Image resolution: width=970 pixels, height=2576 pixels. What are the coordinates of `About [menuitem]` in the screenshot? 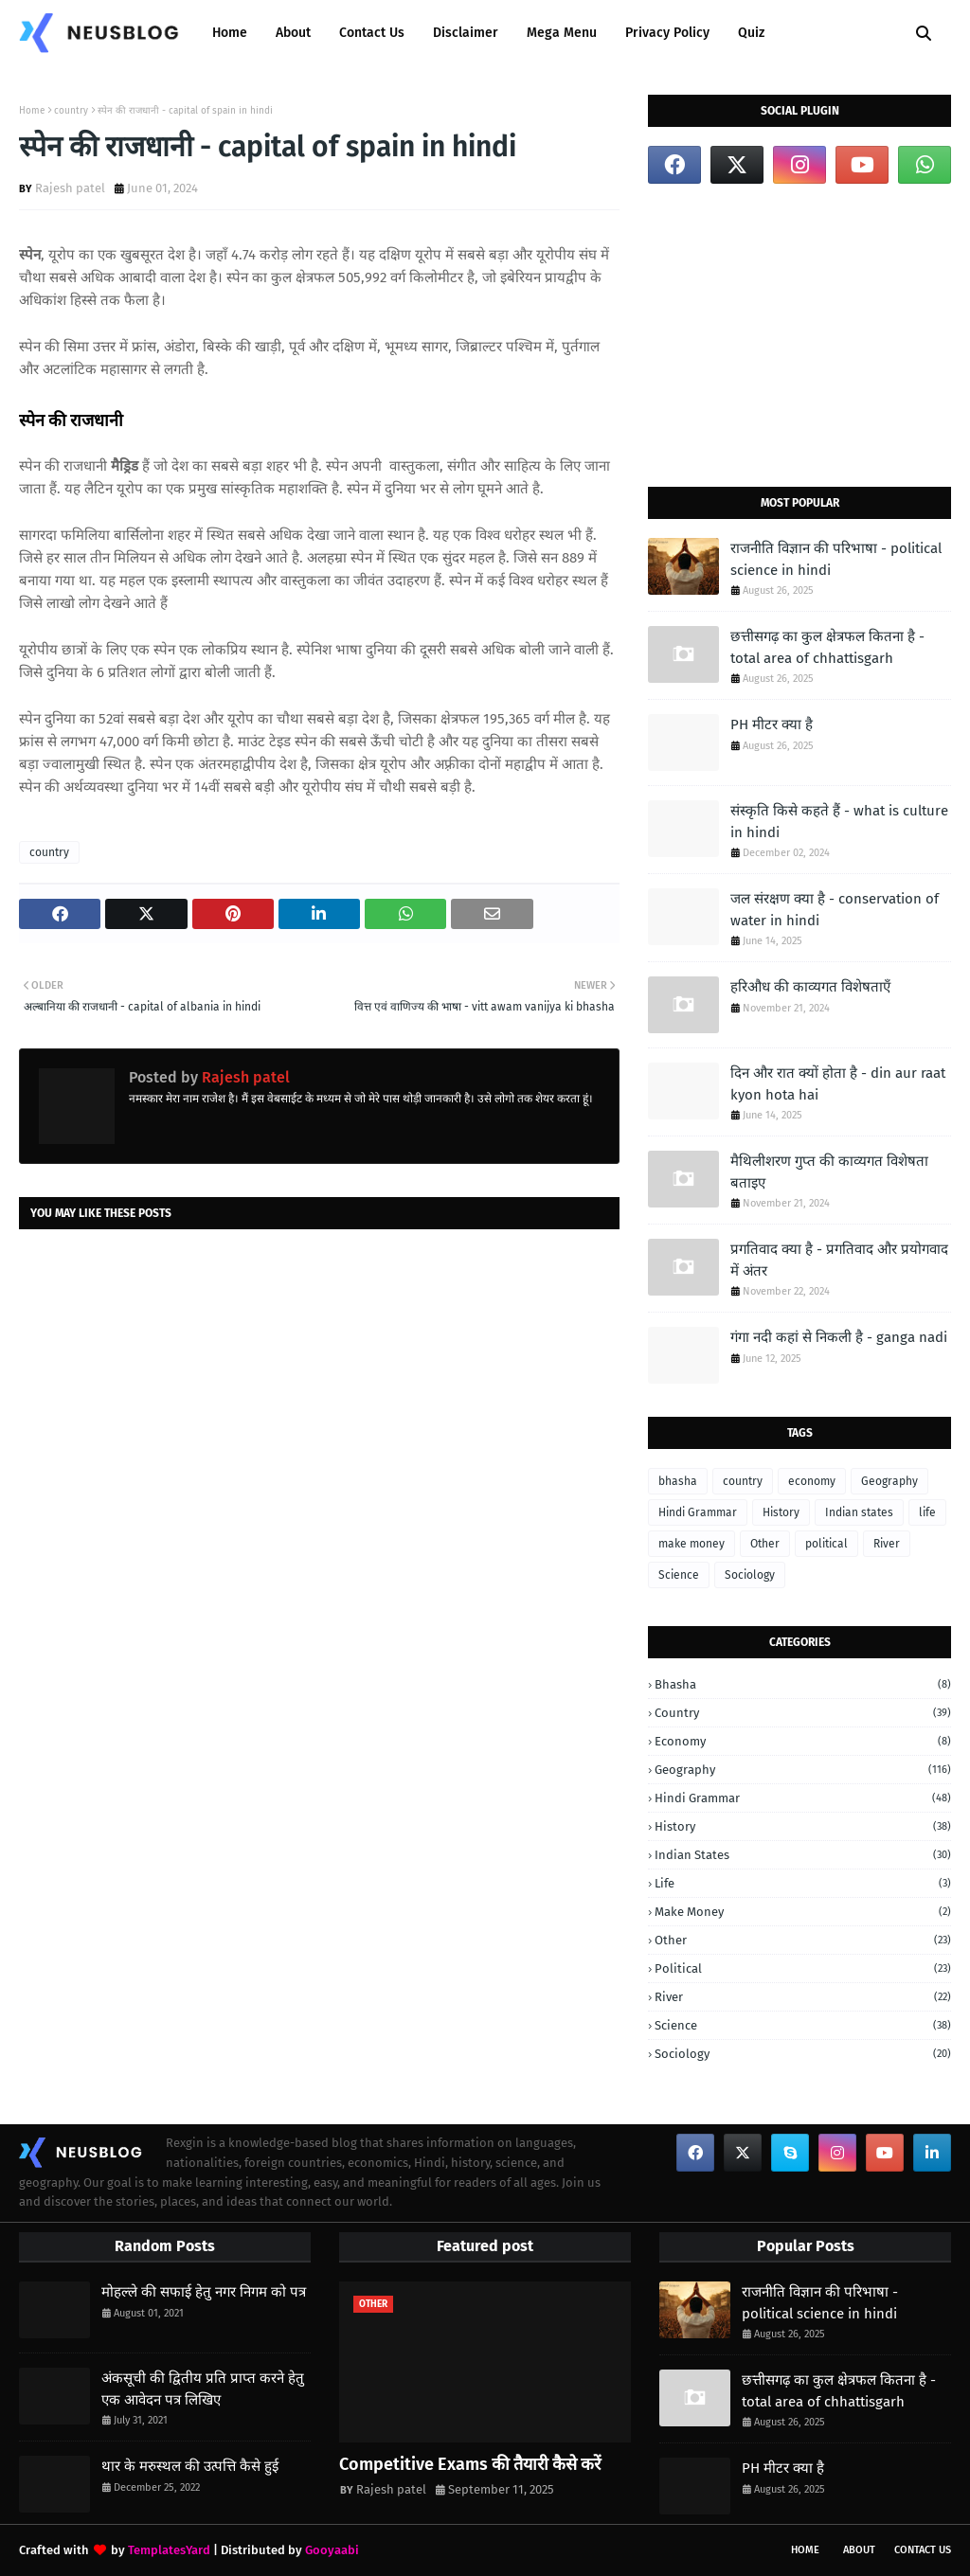 It's located at (293, 33).